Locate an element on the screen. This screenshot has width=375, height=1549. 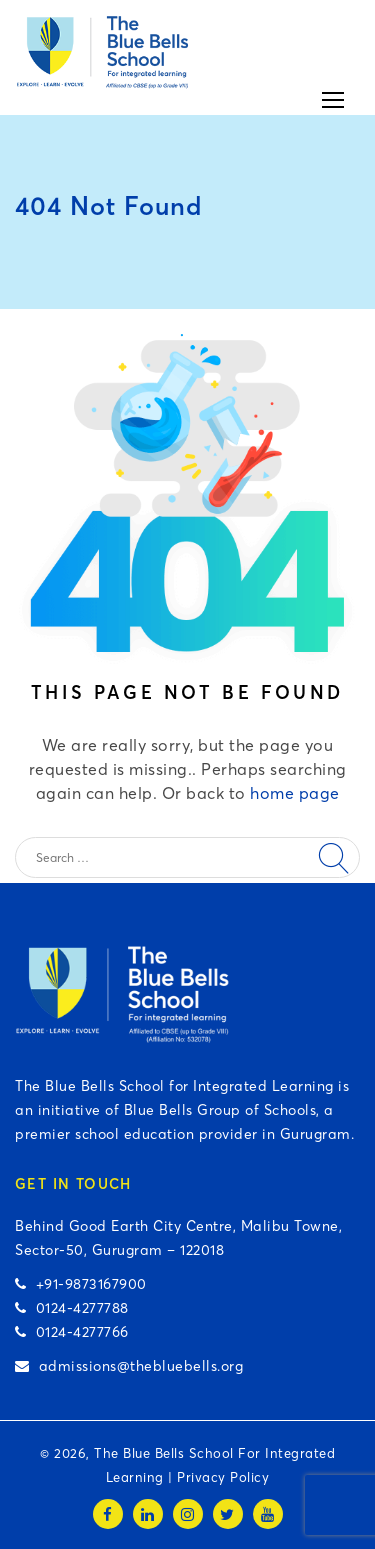
admissions@thebluebells.org is located at coordinates (129, 1366).